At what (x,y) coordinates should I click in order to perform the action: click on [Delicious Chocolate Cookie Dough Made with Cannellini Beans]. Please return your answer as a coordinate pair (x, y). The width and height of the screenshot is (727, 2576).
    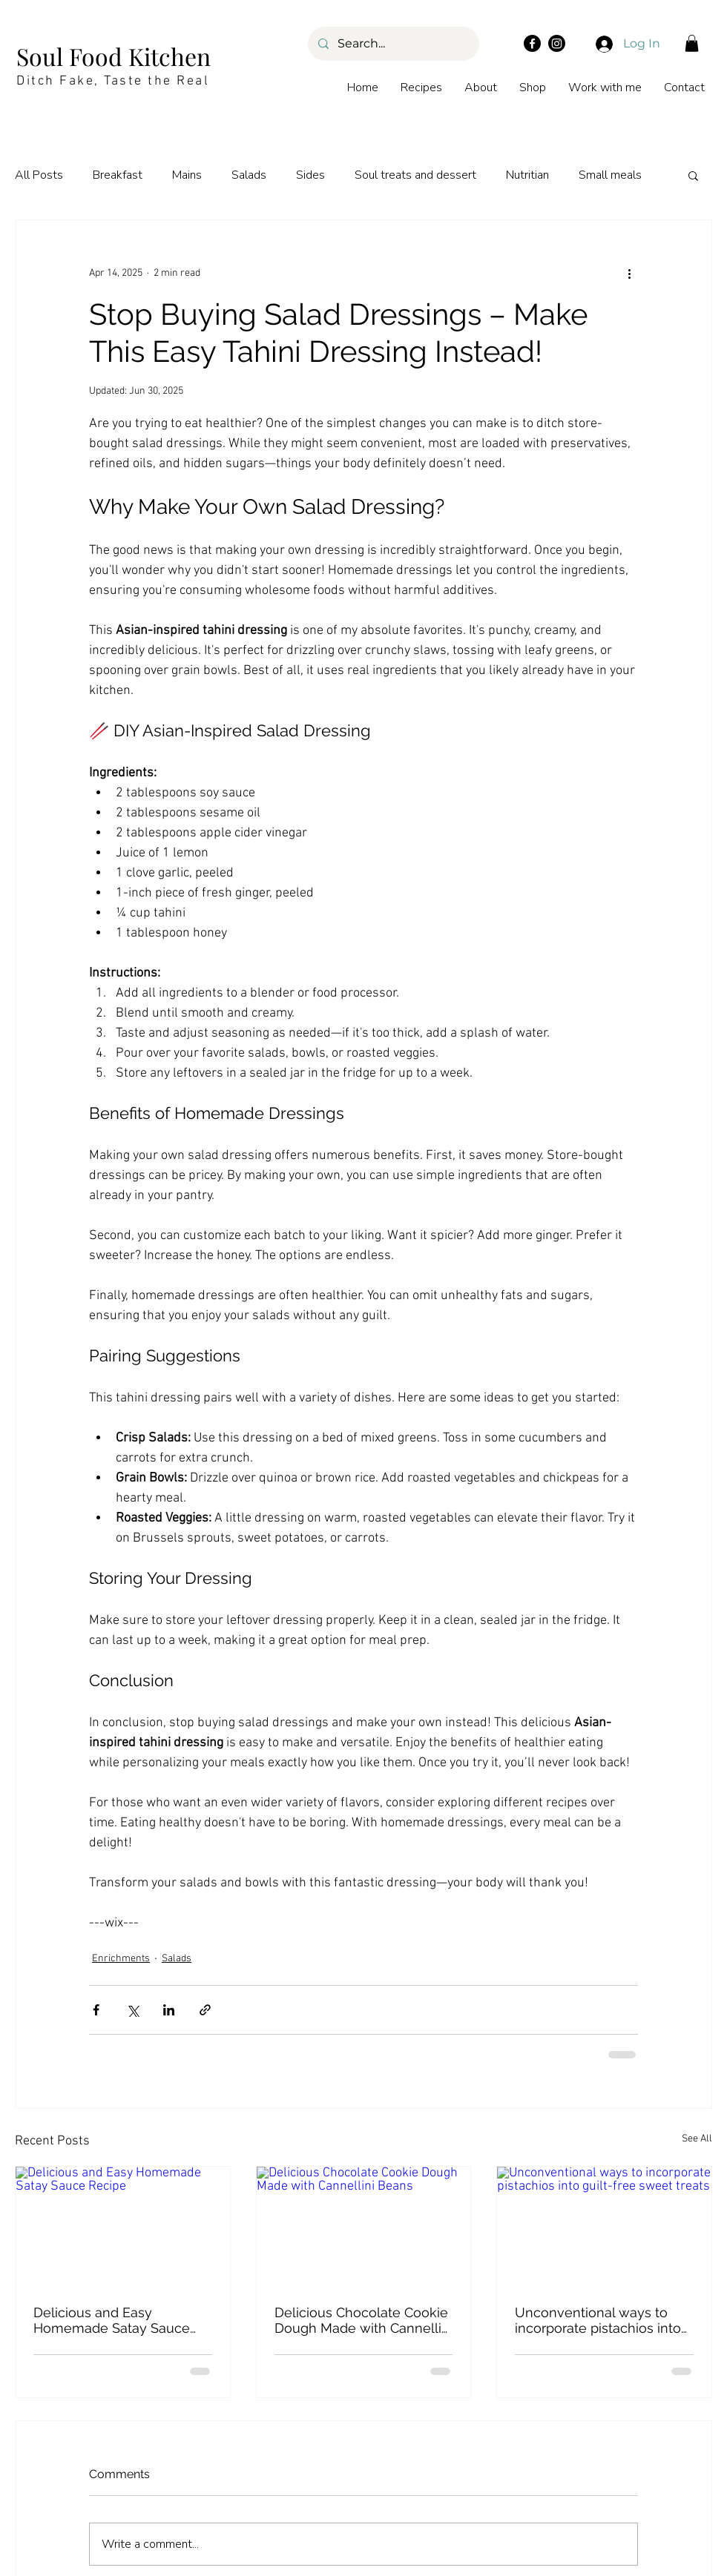
    Looking at the image, I should click on (364, 2227).